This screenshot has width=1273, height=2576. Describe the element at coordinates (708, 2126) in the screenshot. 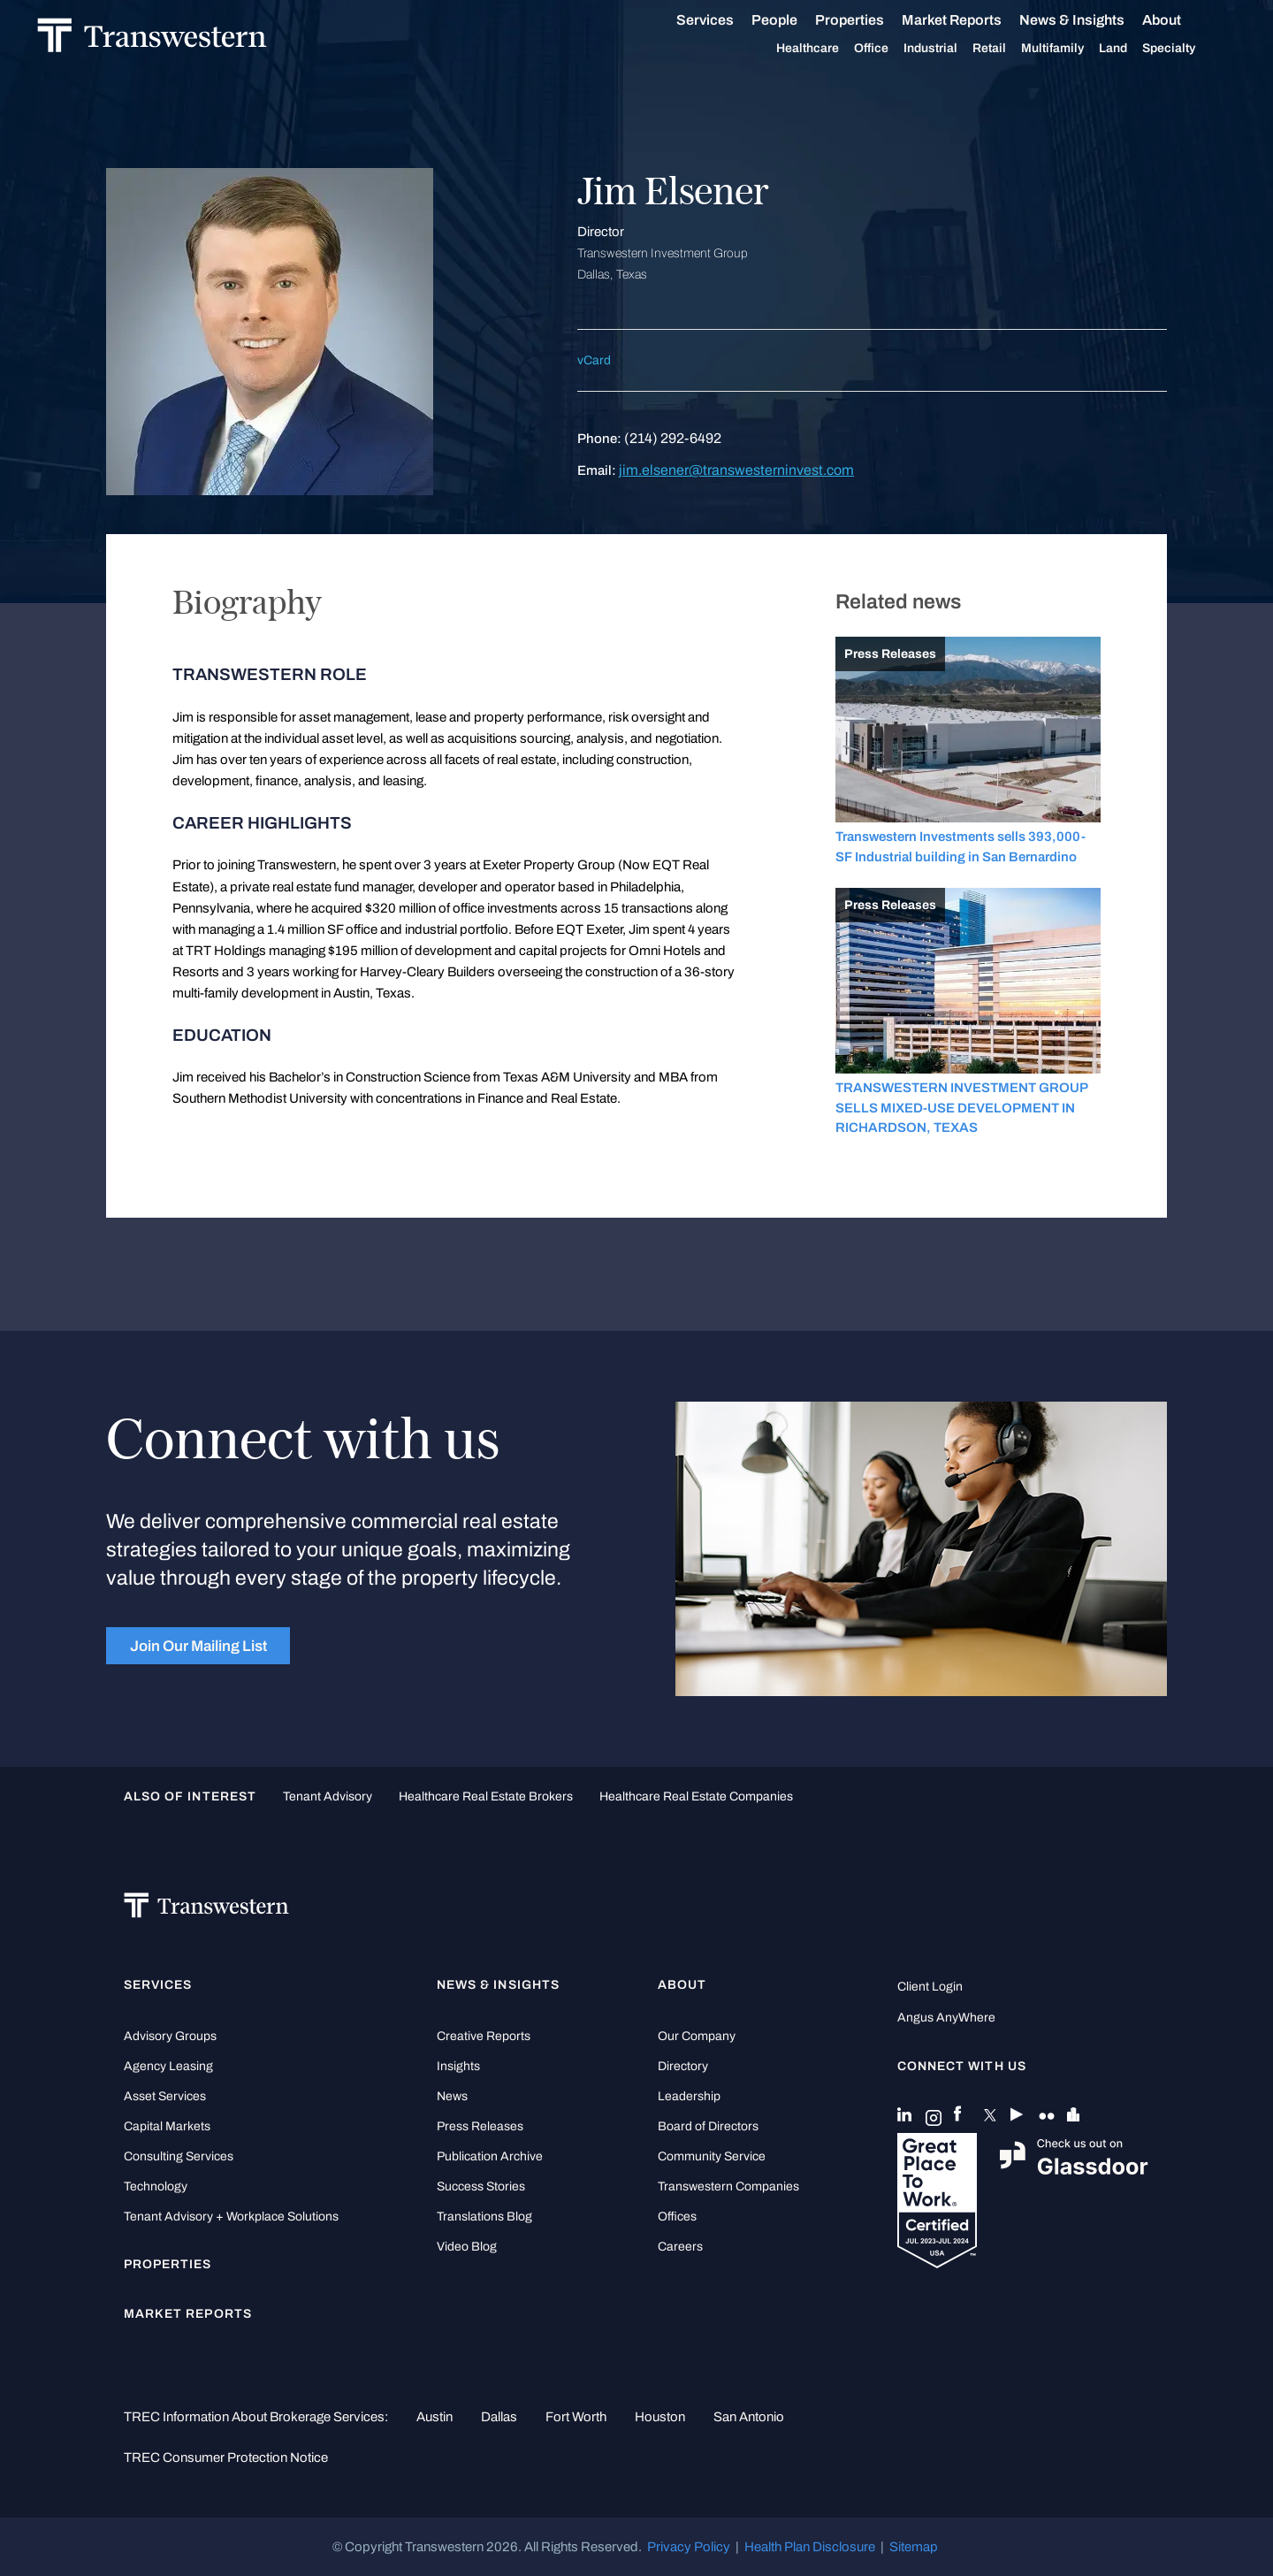

I see `Board of Directors` at that location.